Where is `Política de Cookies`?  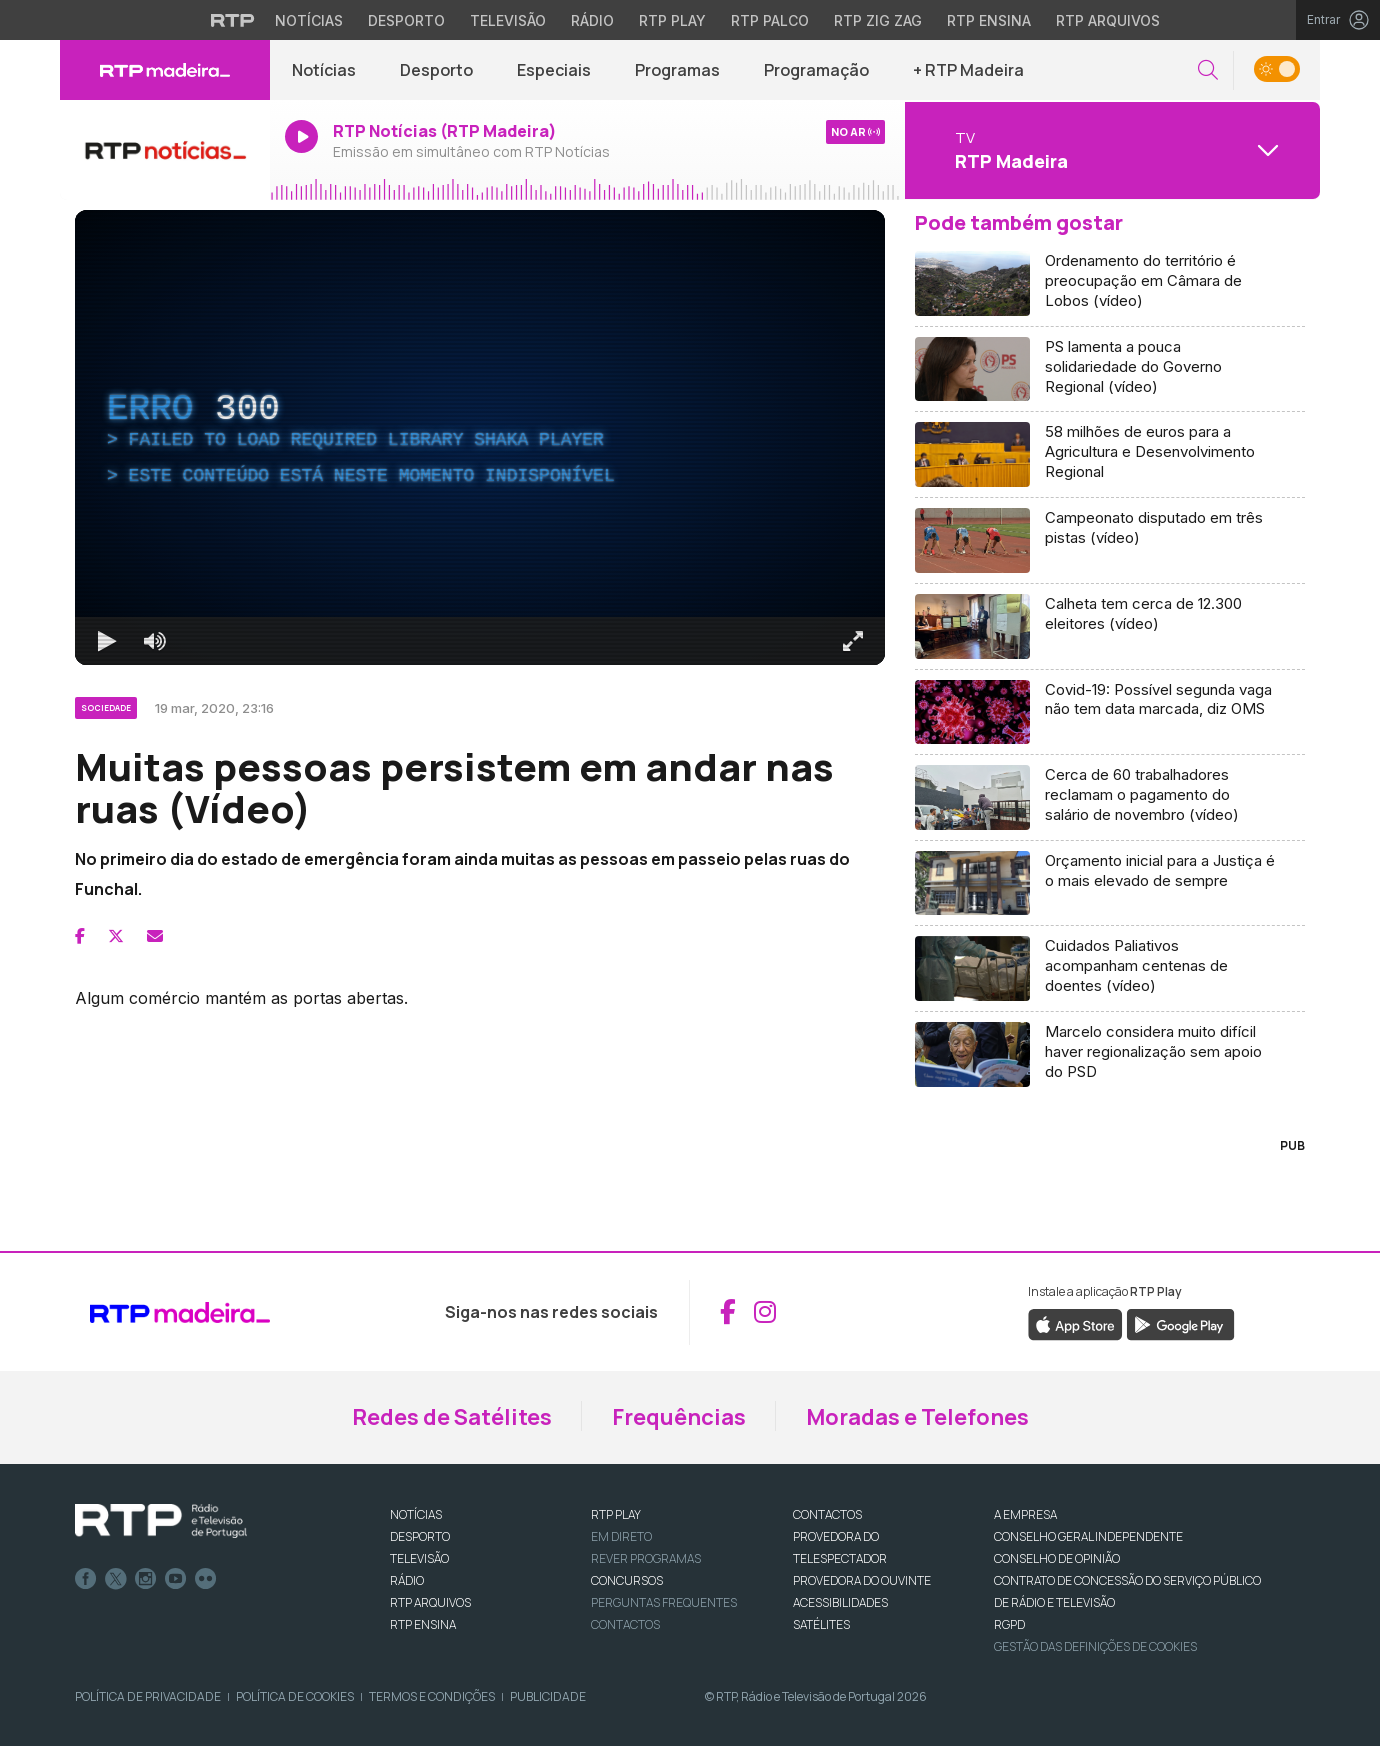 Política de Cookies is located at coordinates (295, 1696).